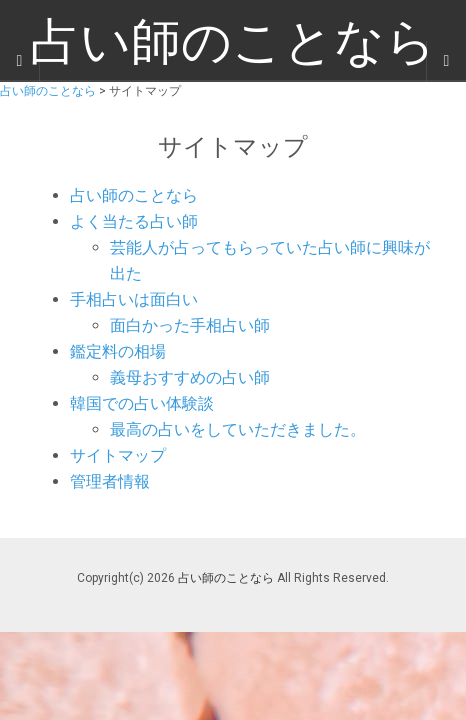 The width and height of the screenshot is (466, 720). What do you see at coordinates (20, 61) in the screenshot?
I see `[Sidebar]` at bounding box center [20, 61].